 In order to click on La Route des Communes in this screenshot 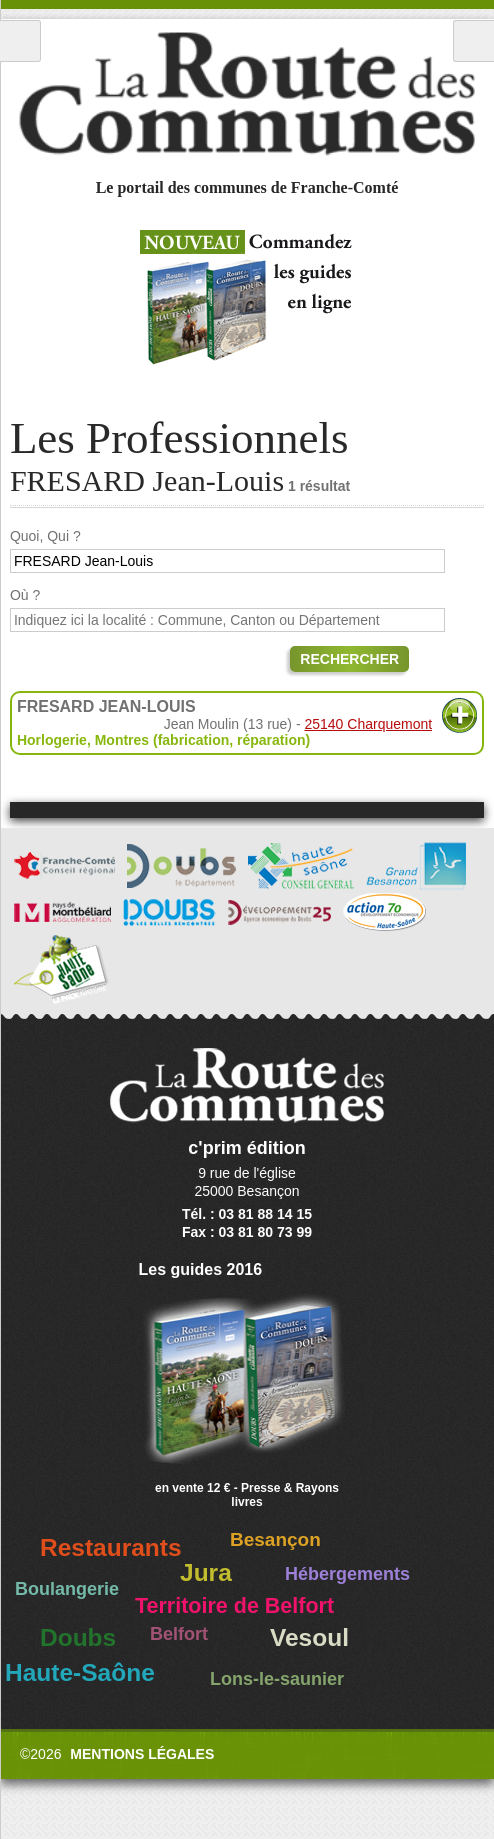, I will do `click(247, 94)`.